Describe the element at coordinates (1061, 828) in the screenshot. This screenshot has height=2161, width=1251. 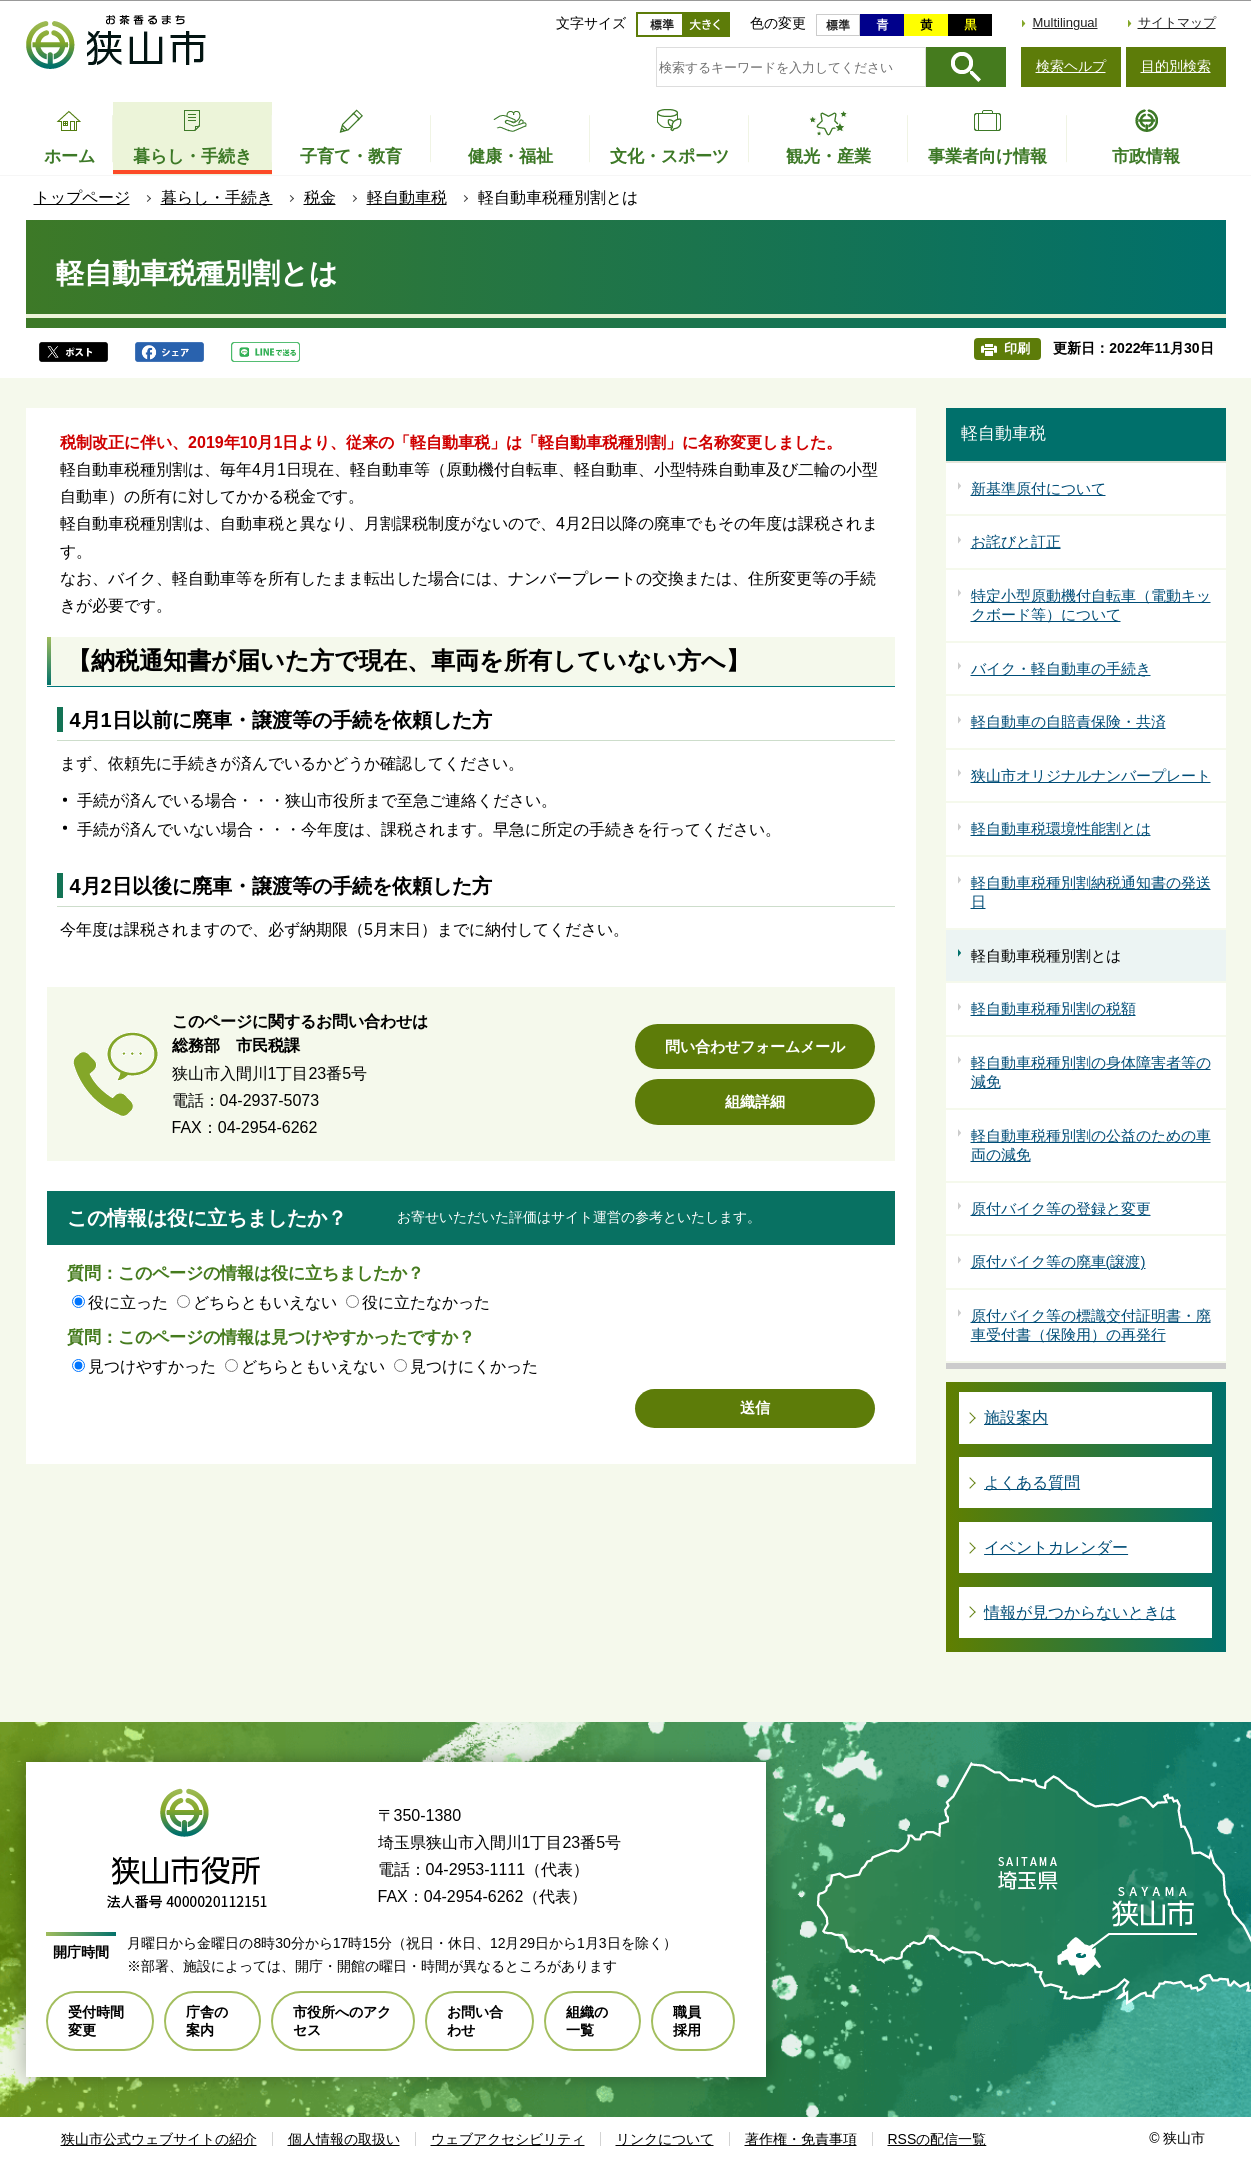
I see `軽自動車税環境性能割とは` at that location.